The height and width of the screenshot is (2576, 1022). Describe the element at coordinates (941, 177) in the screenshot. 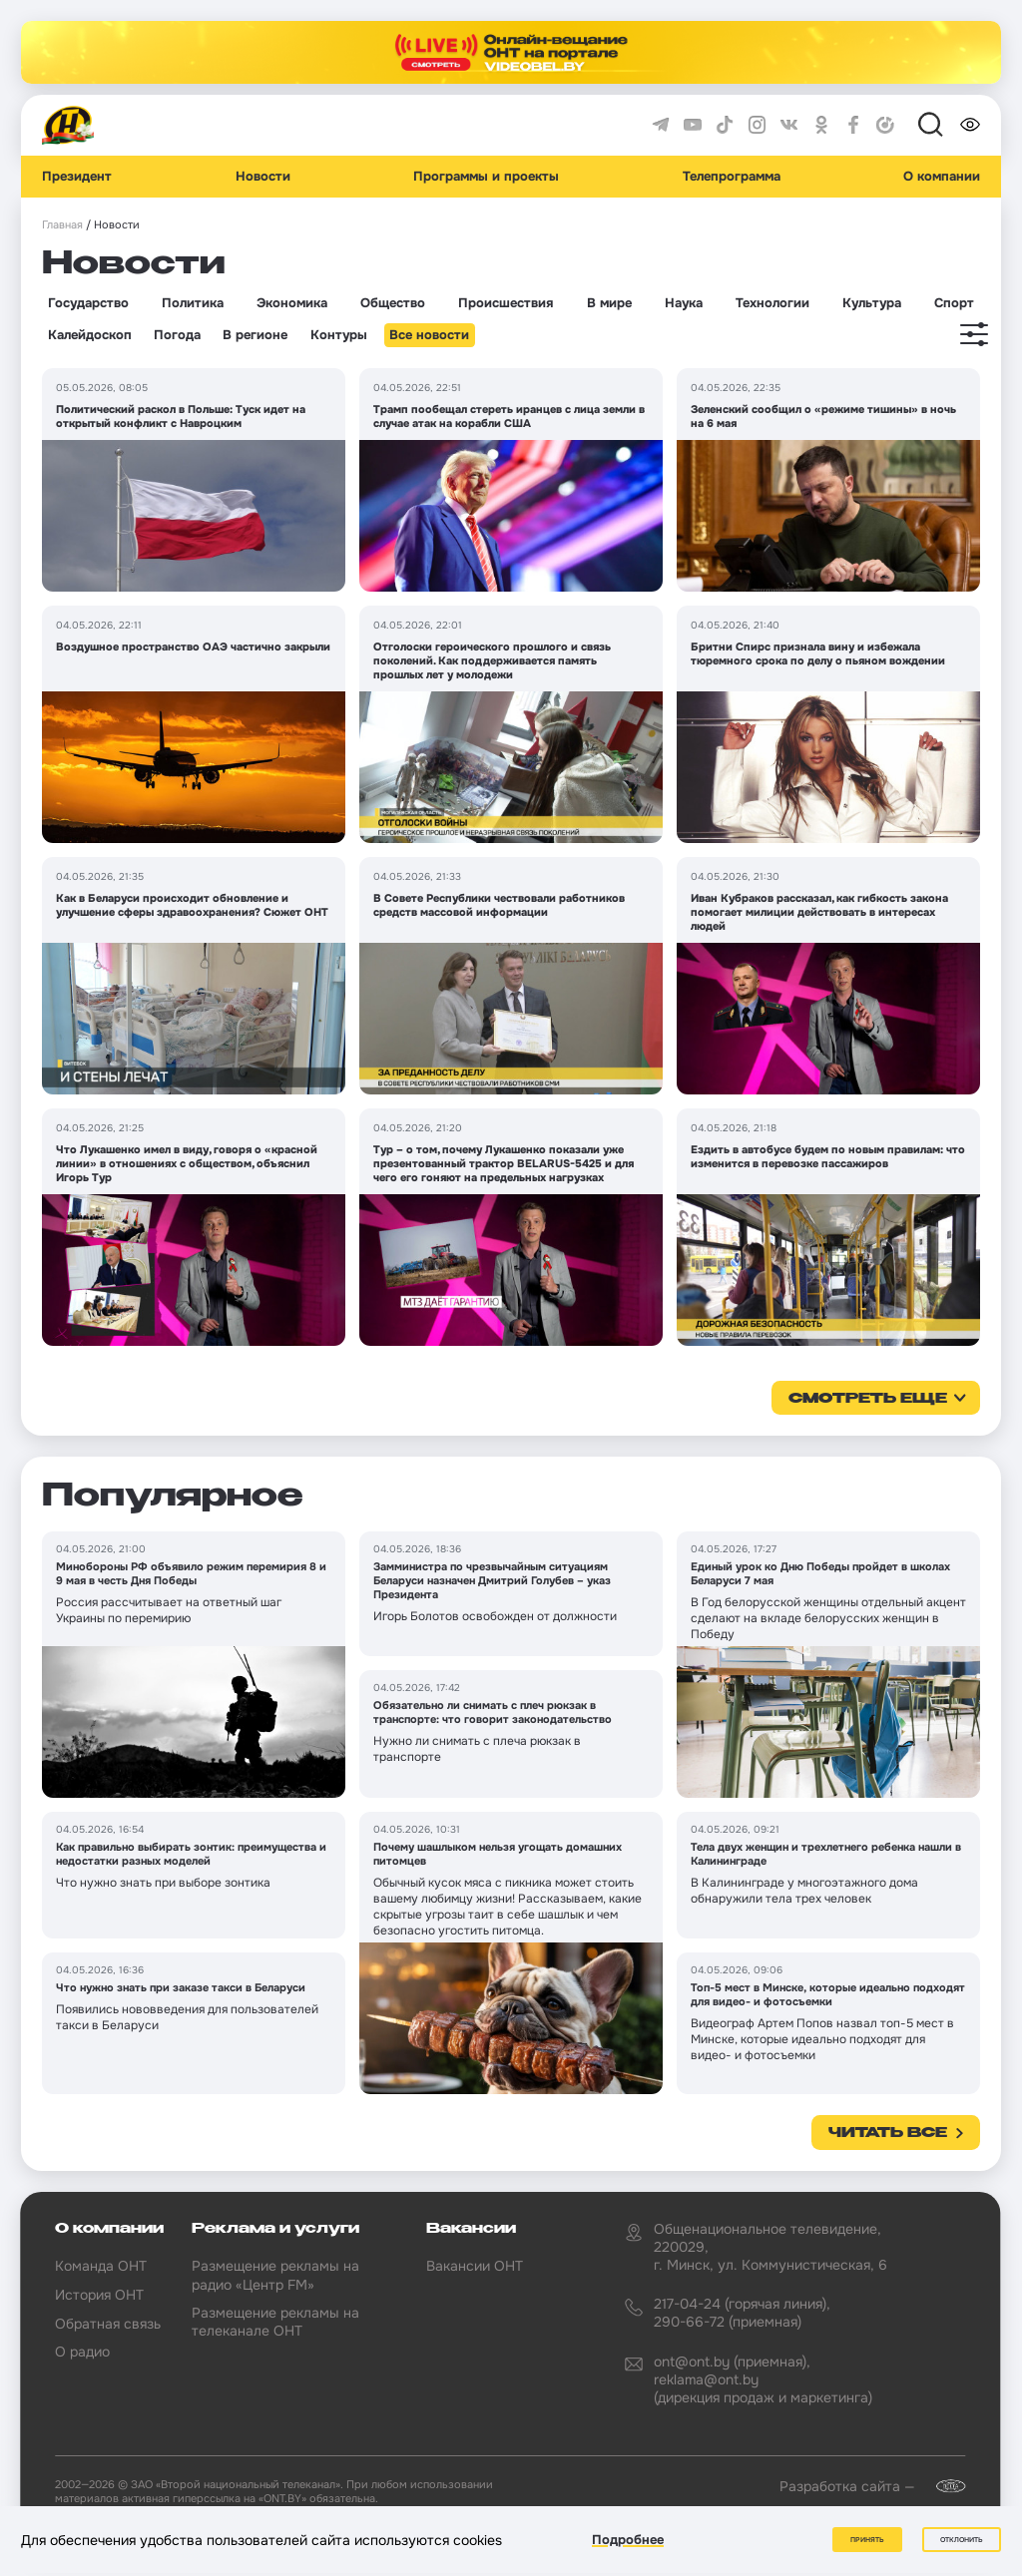

I see `О компании` at that location.